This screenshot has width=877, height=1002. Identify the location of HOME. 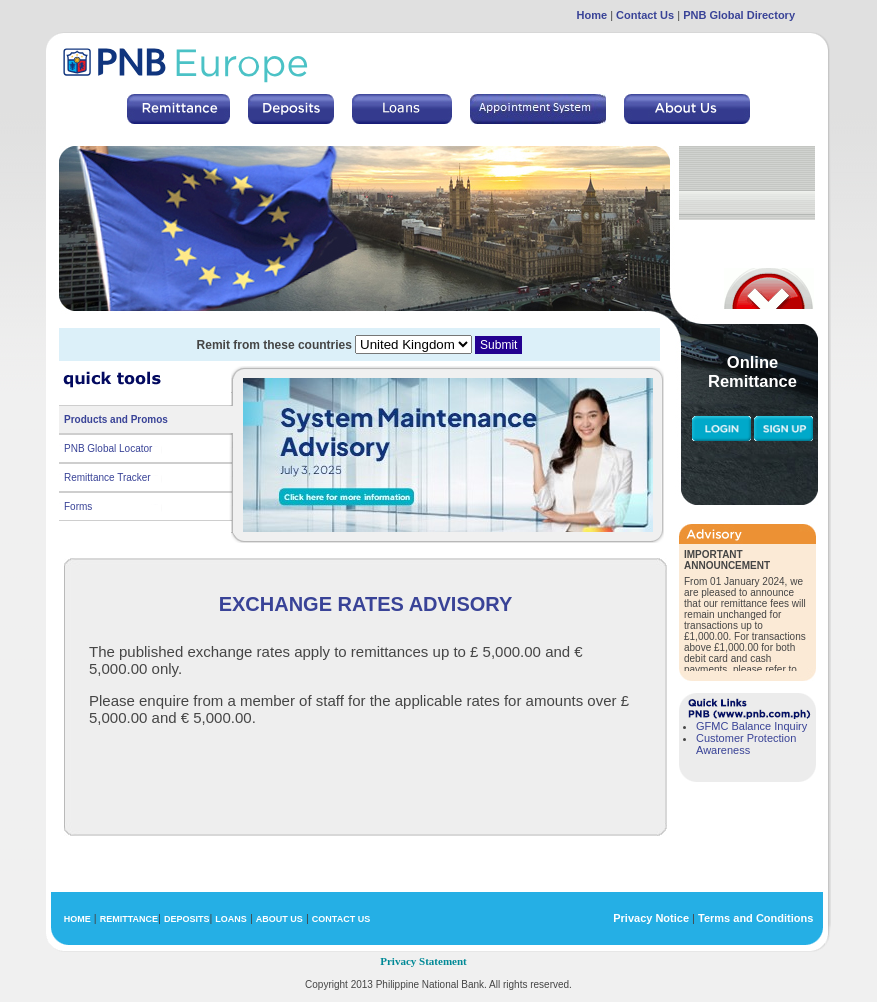
(77, 919).